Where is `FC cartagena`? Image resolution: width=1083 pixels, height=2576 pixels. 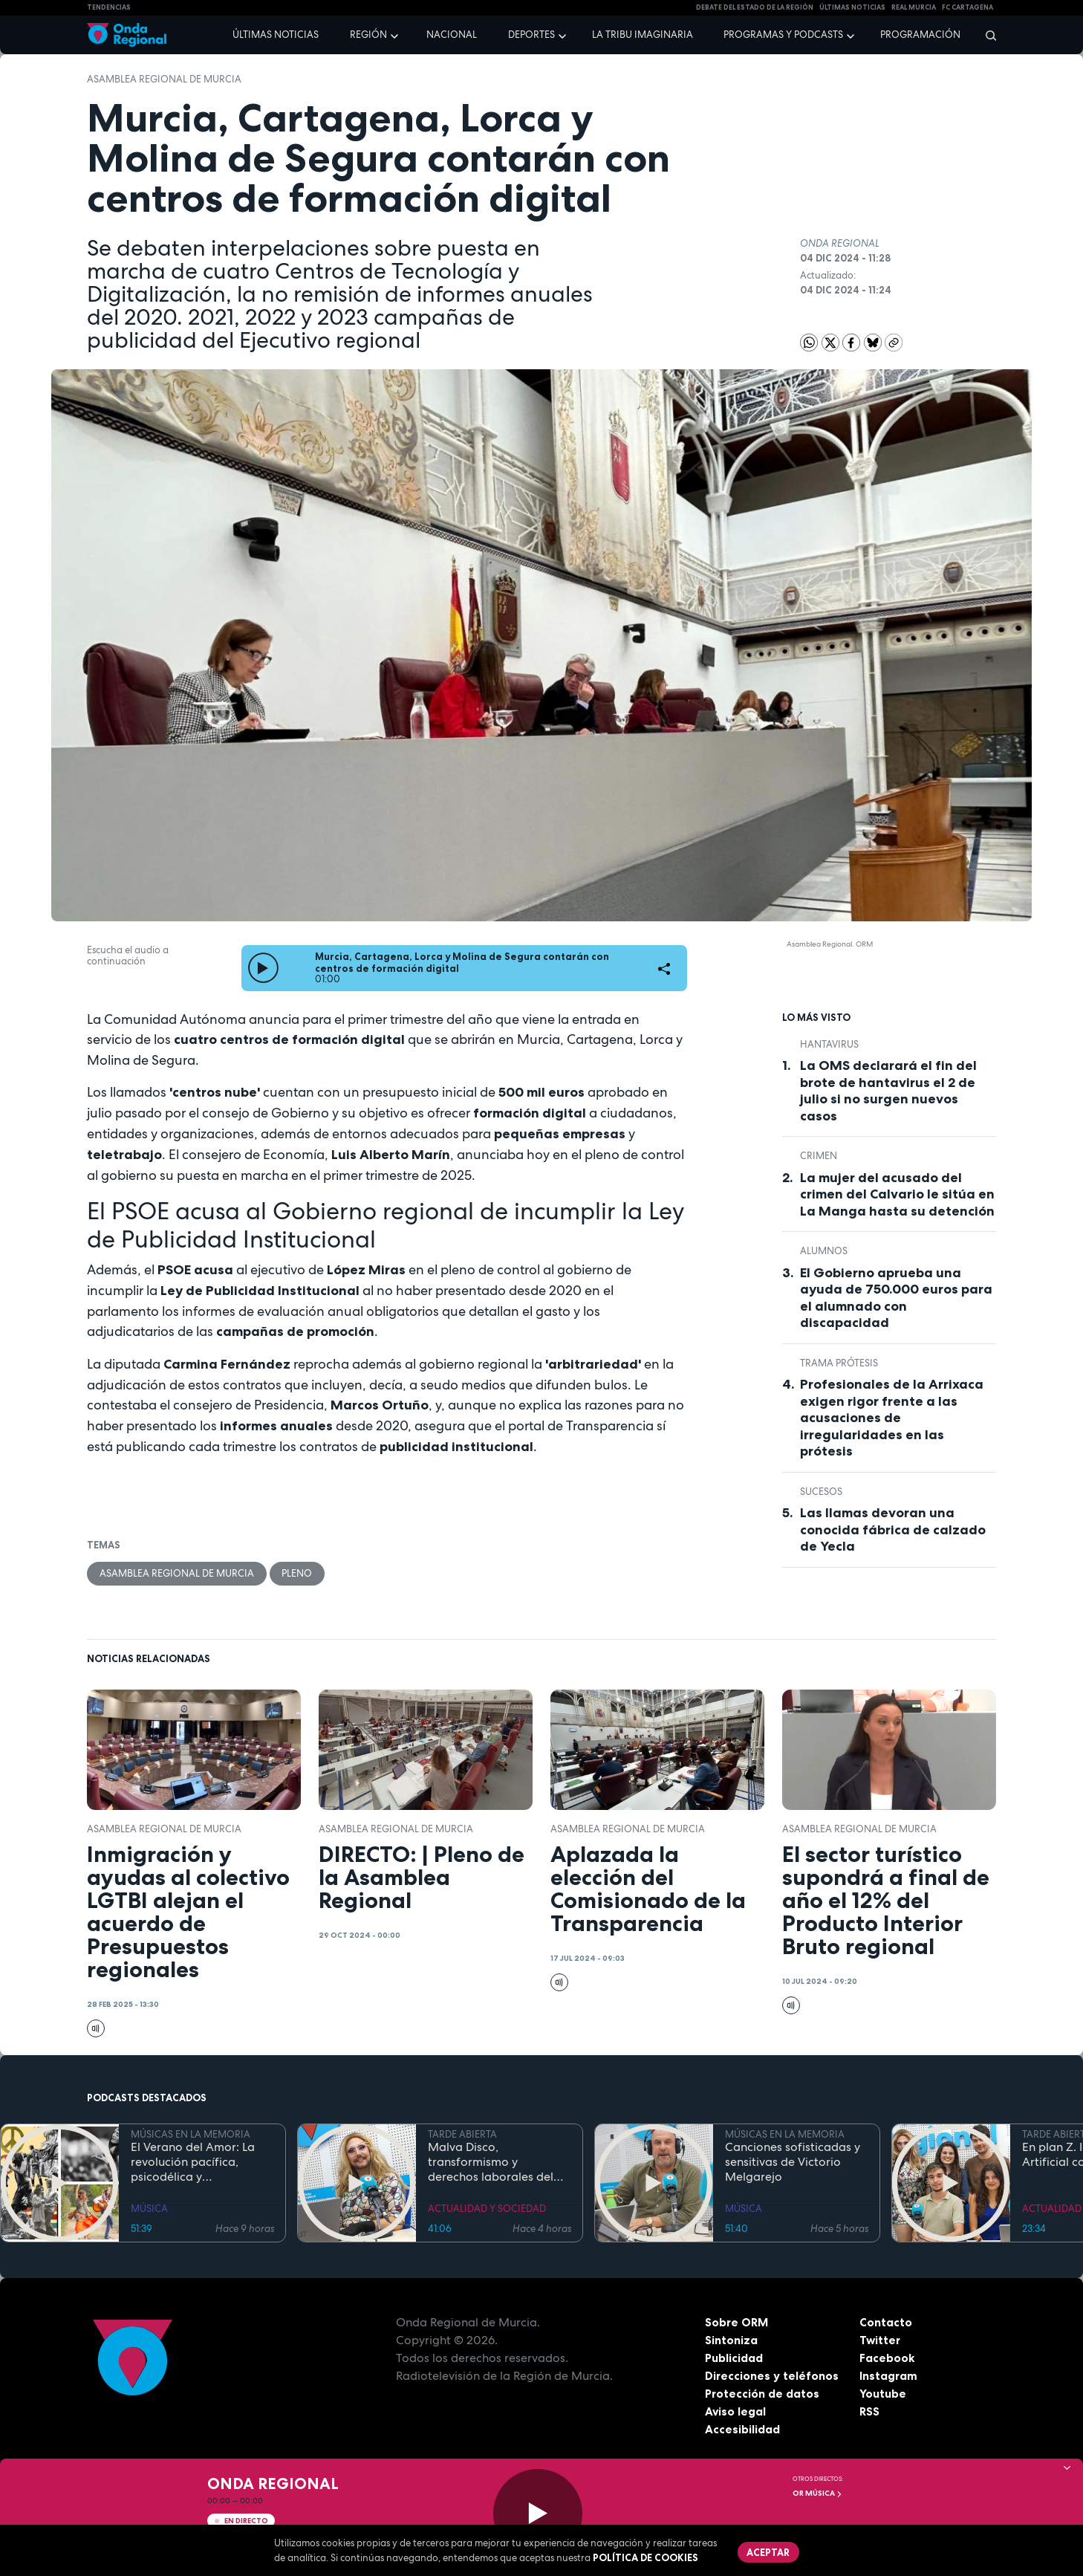 FC cartagena is located at coordinates (967, 7).